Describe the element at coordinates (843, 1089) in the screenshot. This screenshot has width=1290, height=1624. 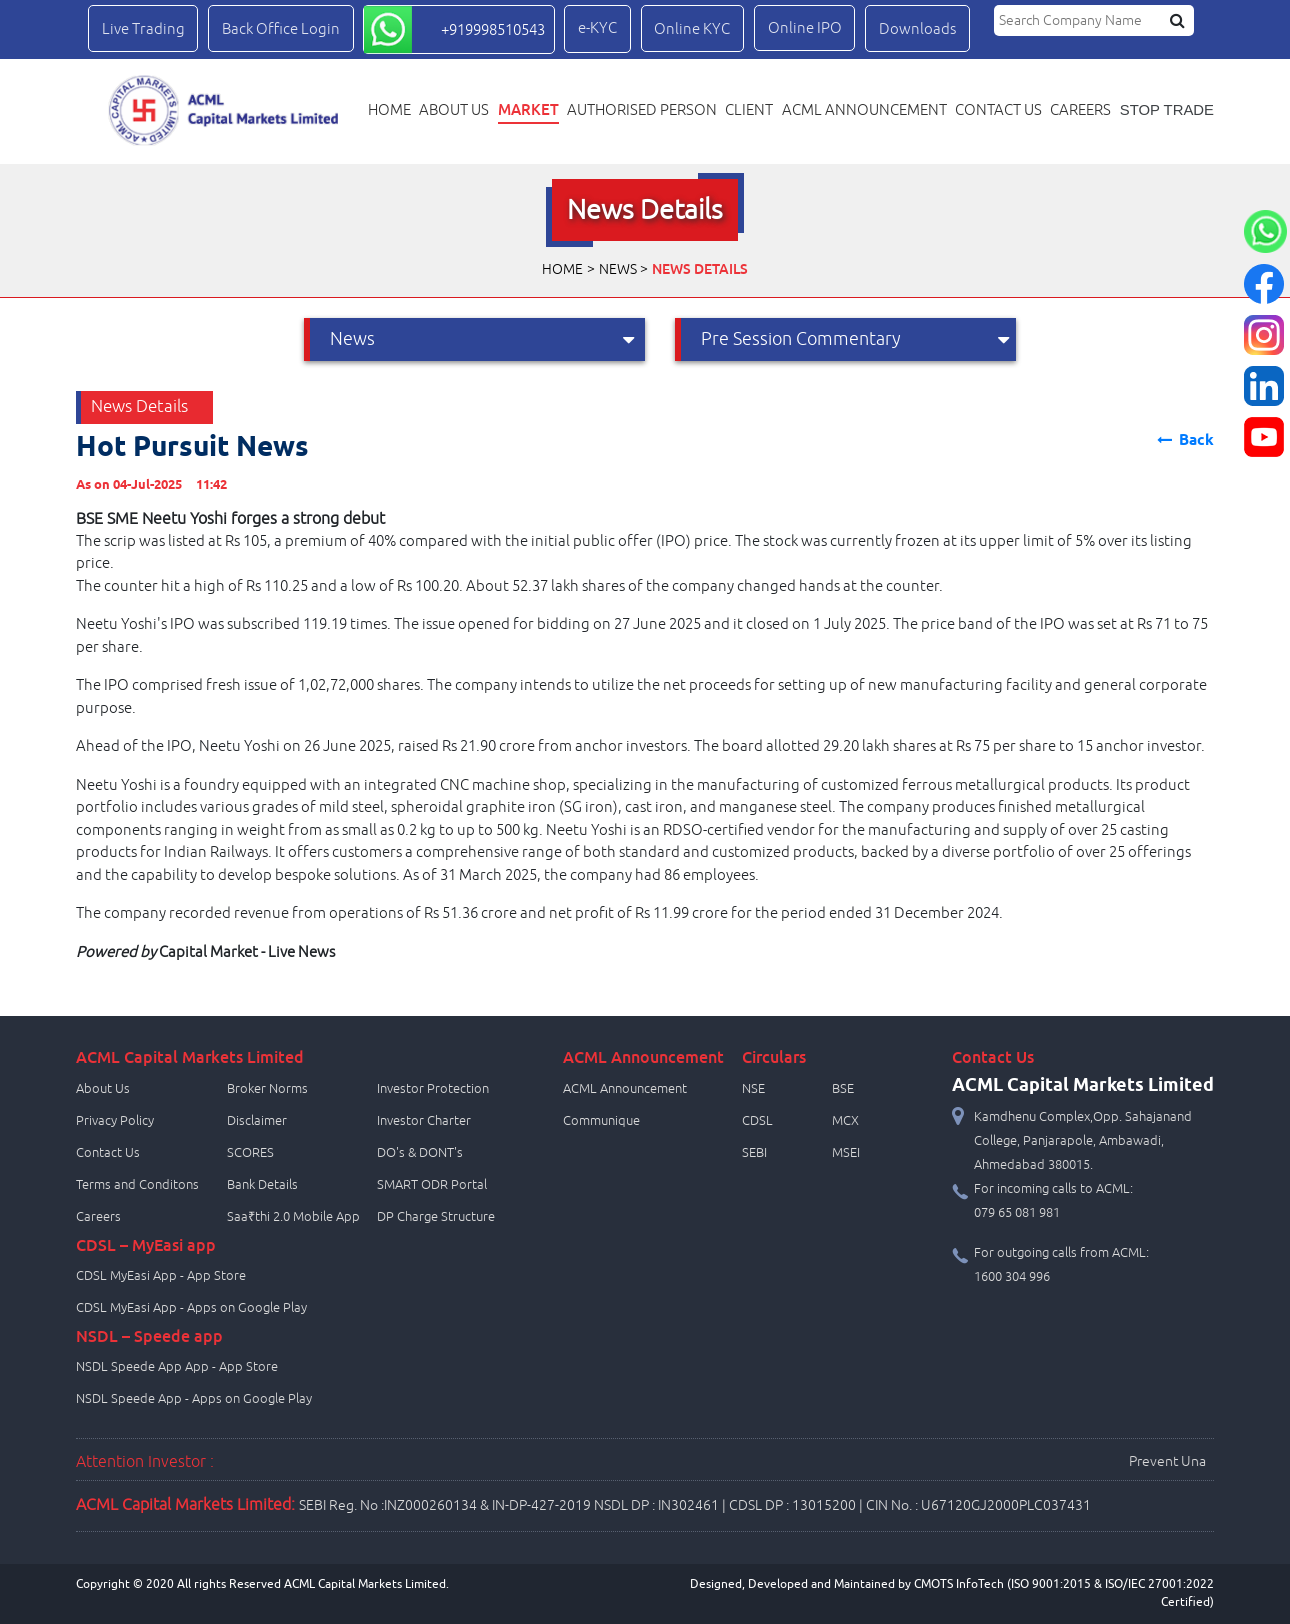
I see `BSE` at that location.